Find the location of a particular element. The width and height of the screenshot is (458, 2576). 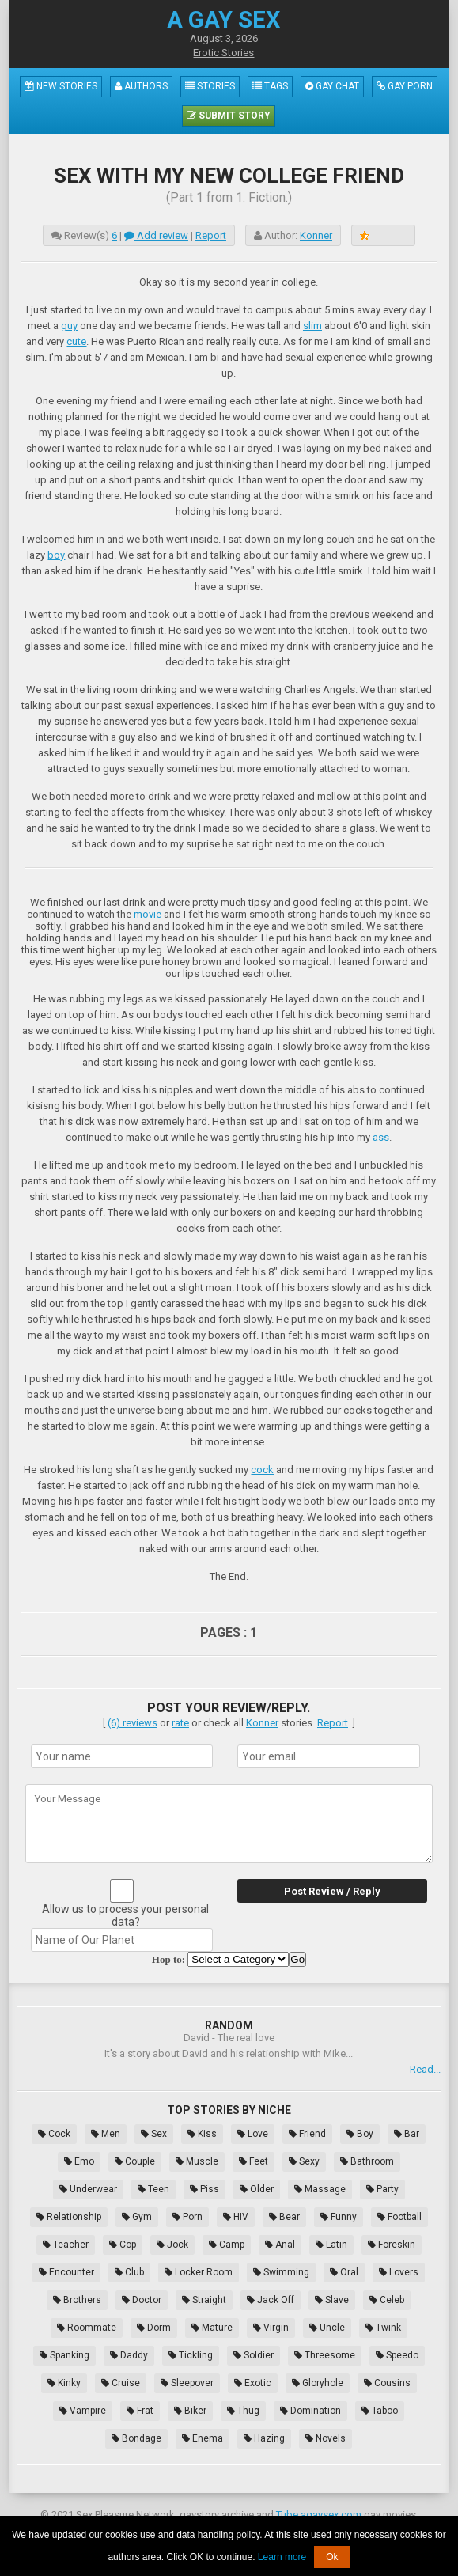

Kiss is located at coordinates (202, 2133).